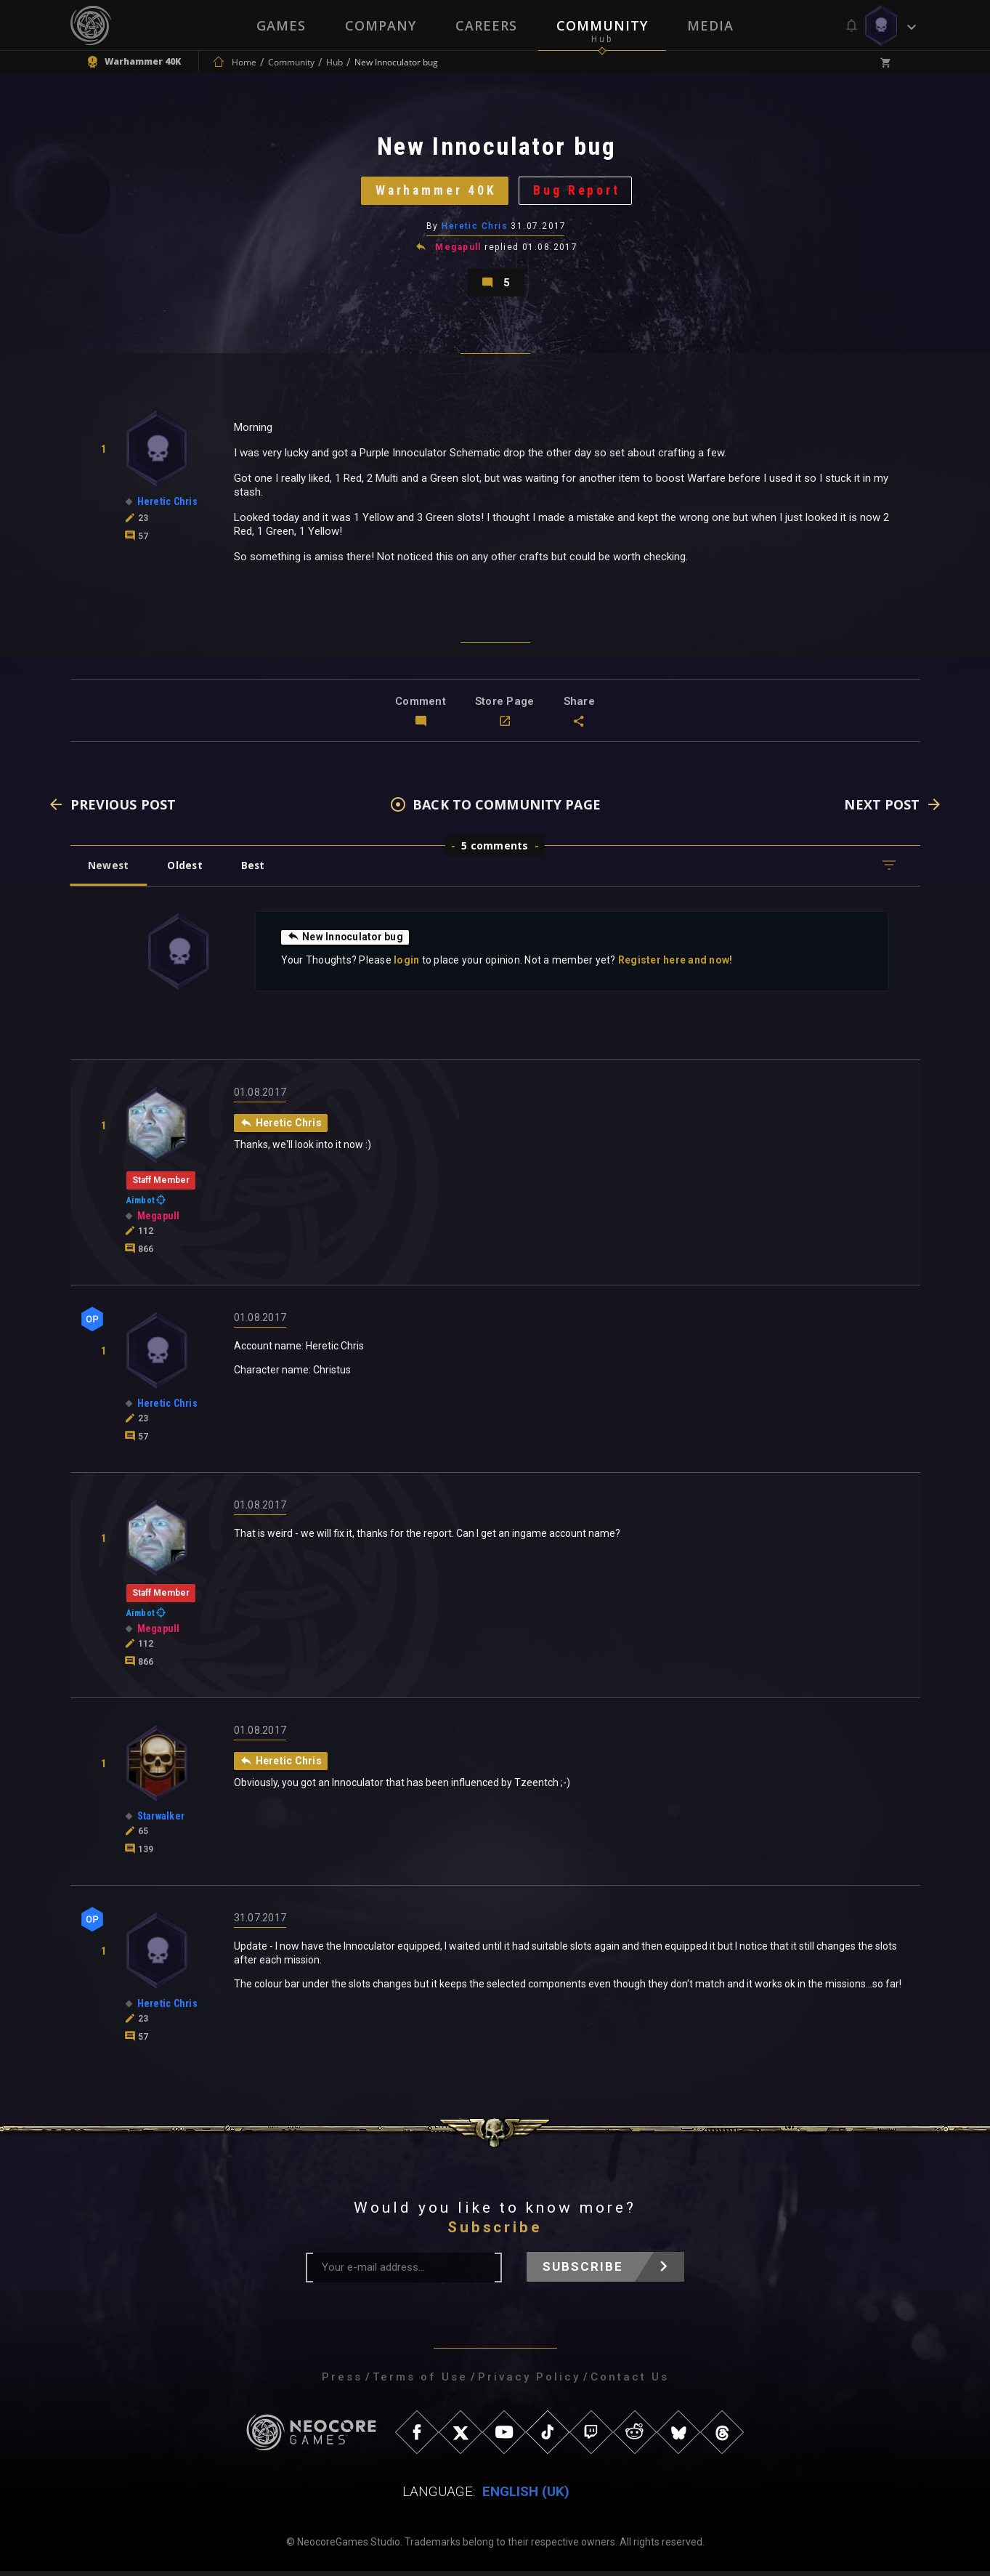 This screenshot has width=990, height=2576. I want to click on Newest, so click(109, 870).